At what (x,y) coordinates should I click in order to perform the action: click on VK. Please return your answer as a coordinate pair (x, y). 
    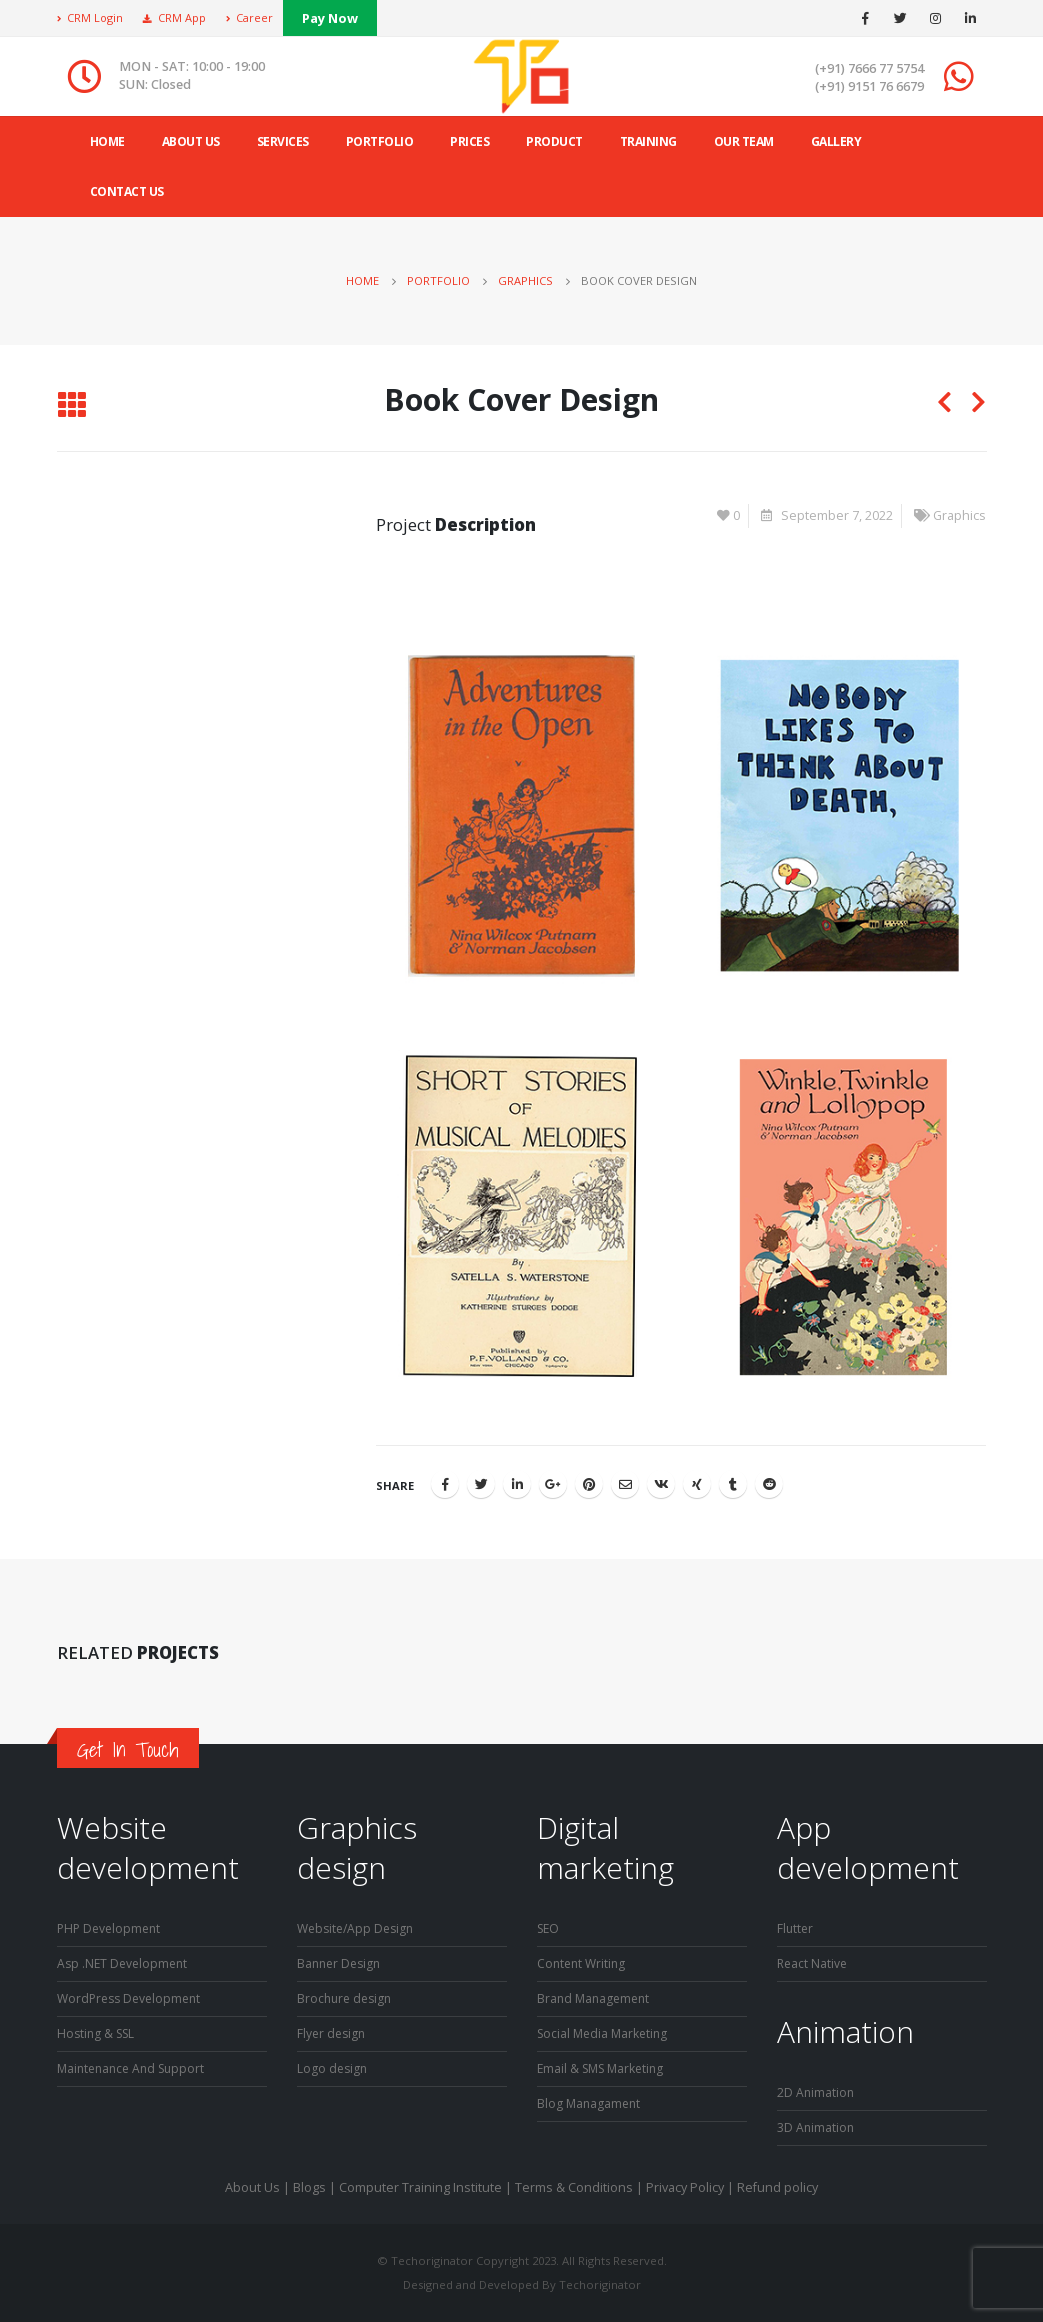
    Looking at the image, I should click on (661, 1484).